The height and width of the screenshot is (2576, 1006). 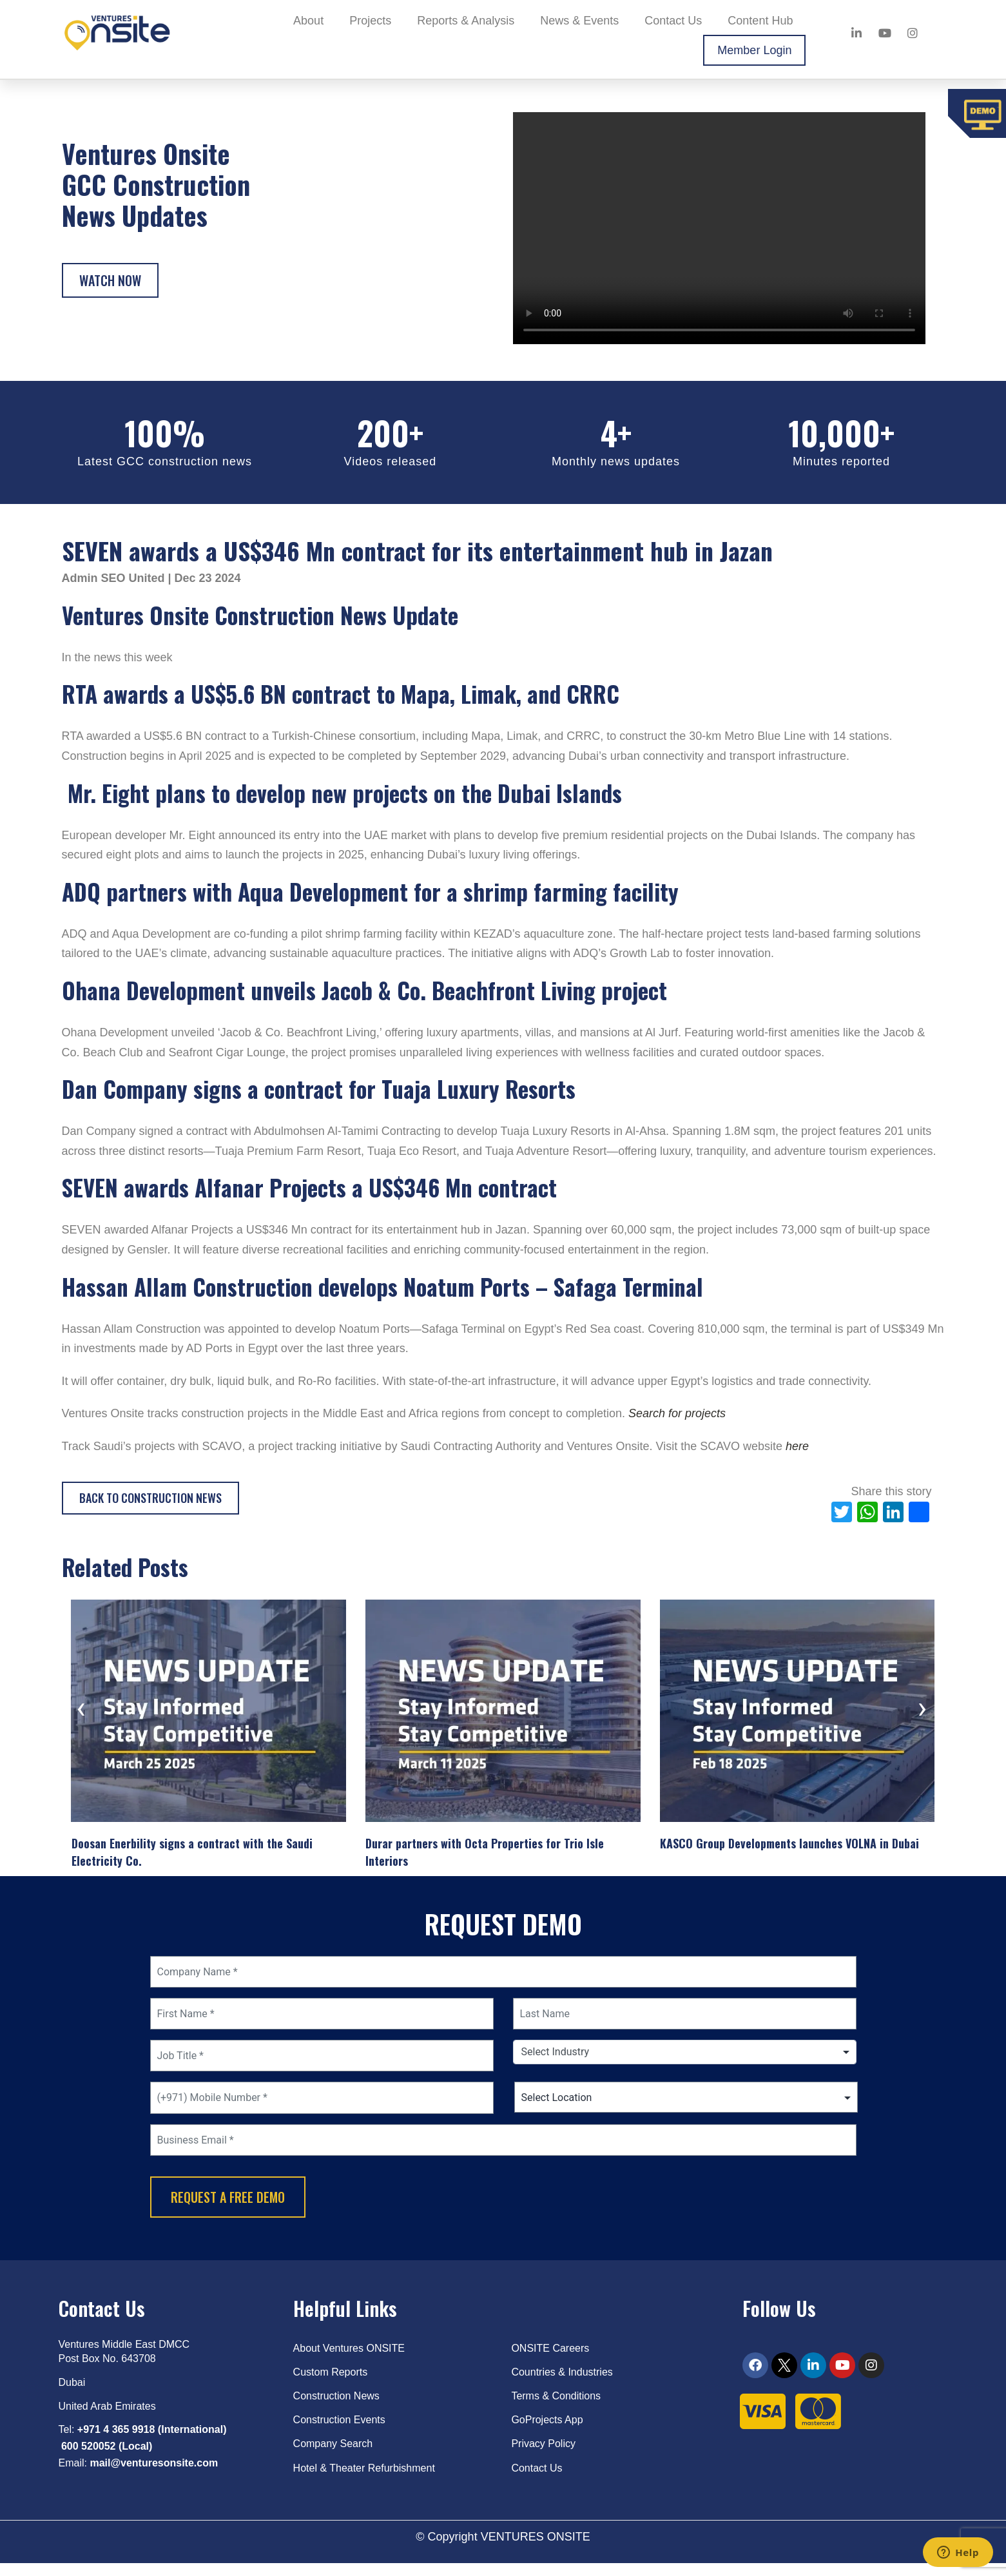 What do you see at coordinates (110, 280) in the screenshot?
I see `Watch Now` at bounding box center [110, 280].